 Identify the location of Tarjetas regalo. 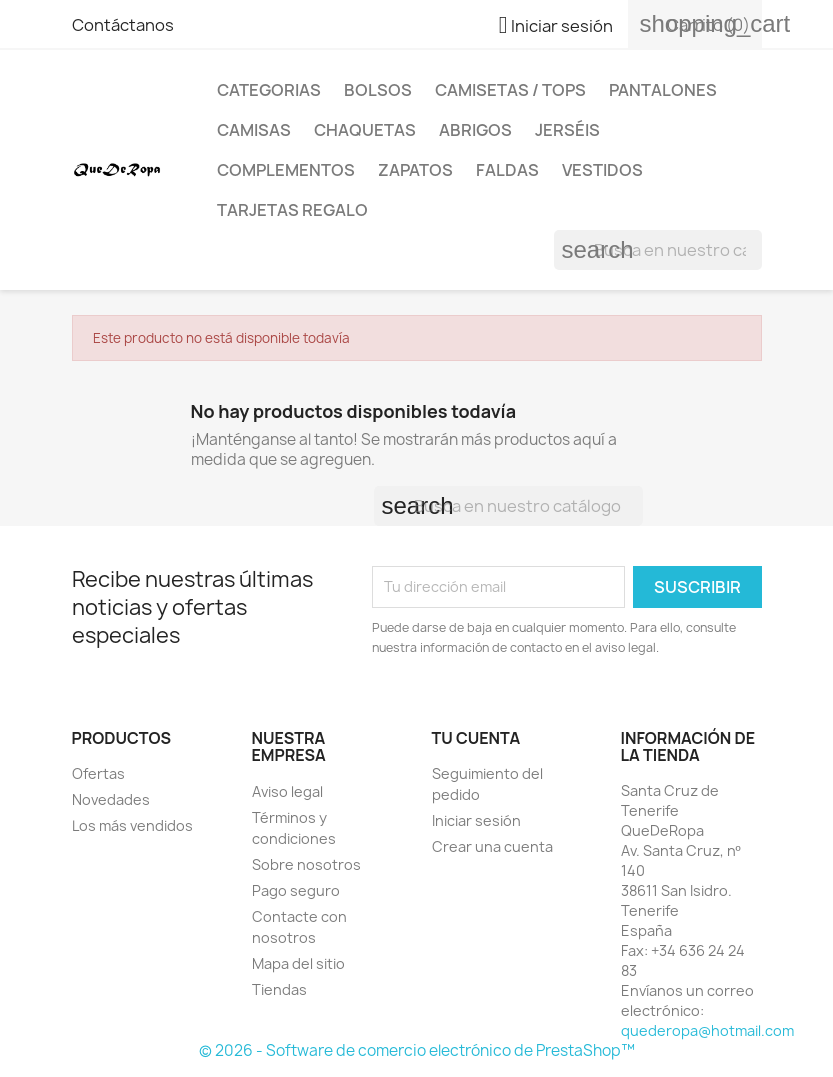
(292, 210).